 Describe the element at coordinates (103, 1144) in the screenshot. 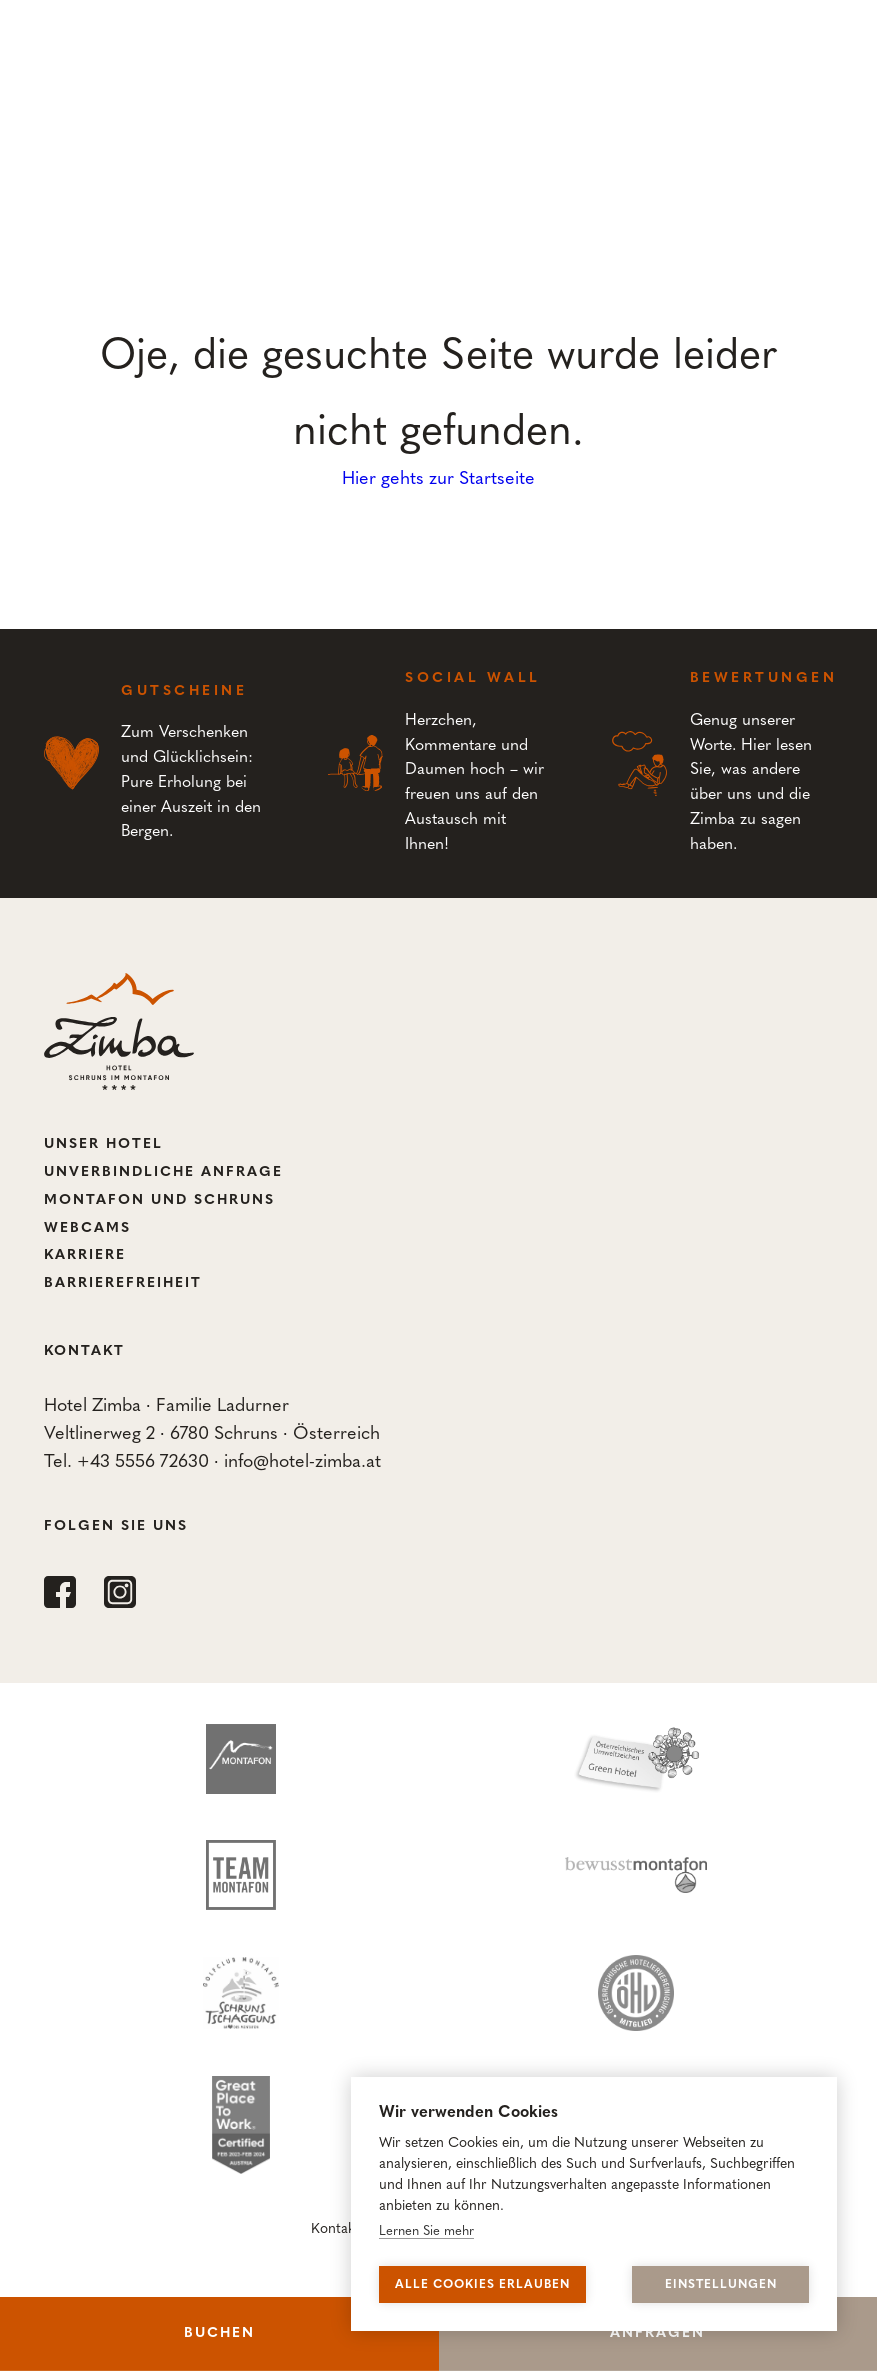

I see `Unser Hotel` at that location.